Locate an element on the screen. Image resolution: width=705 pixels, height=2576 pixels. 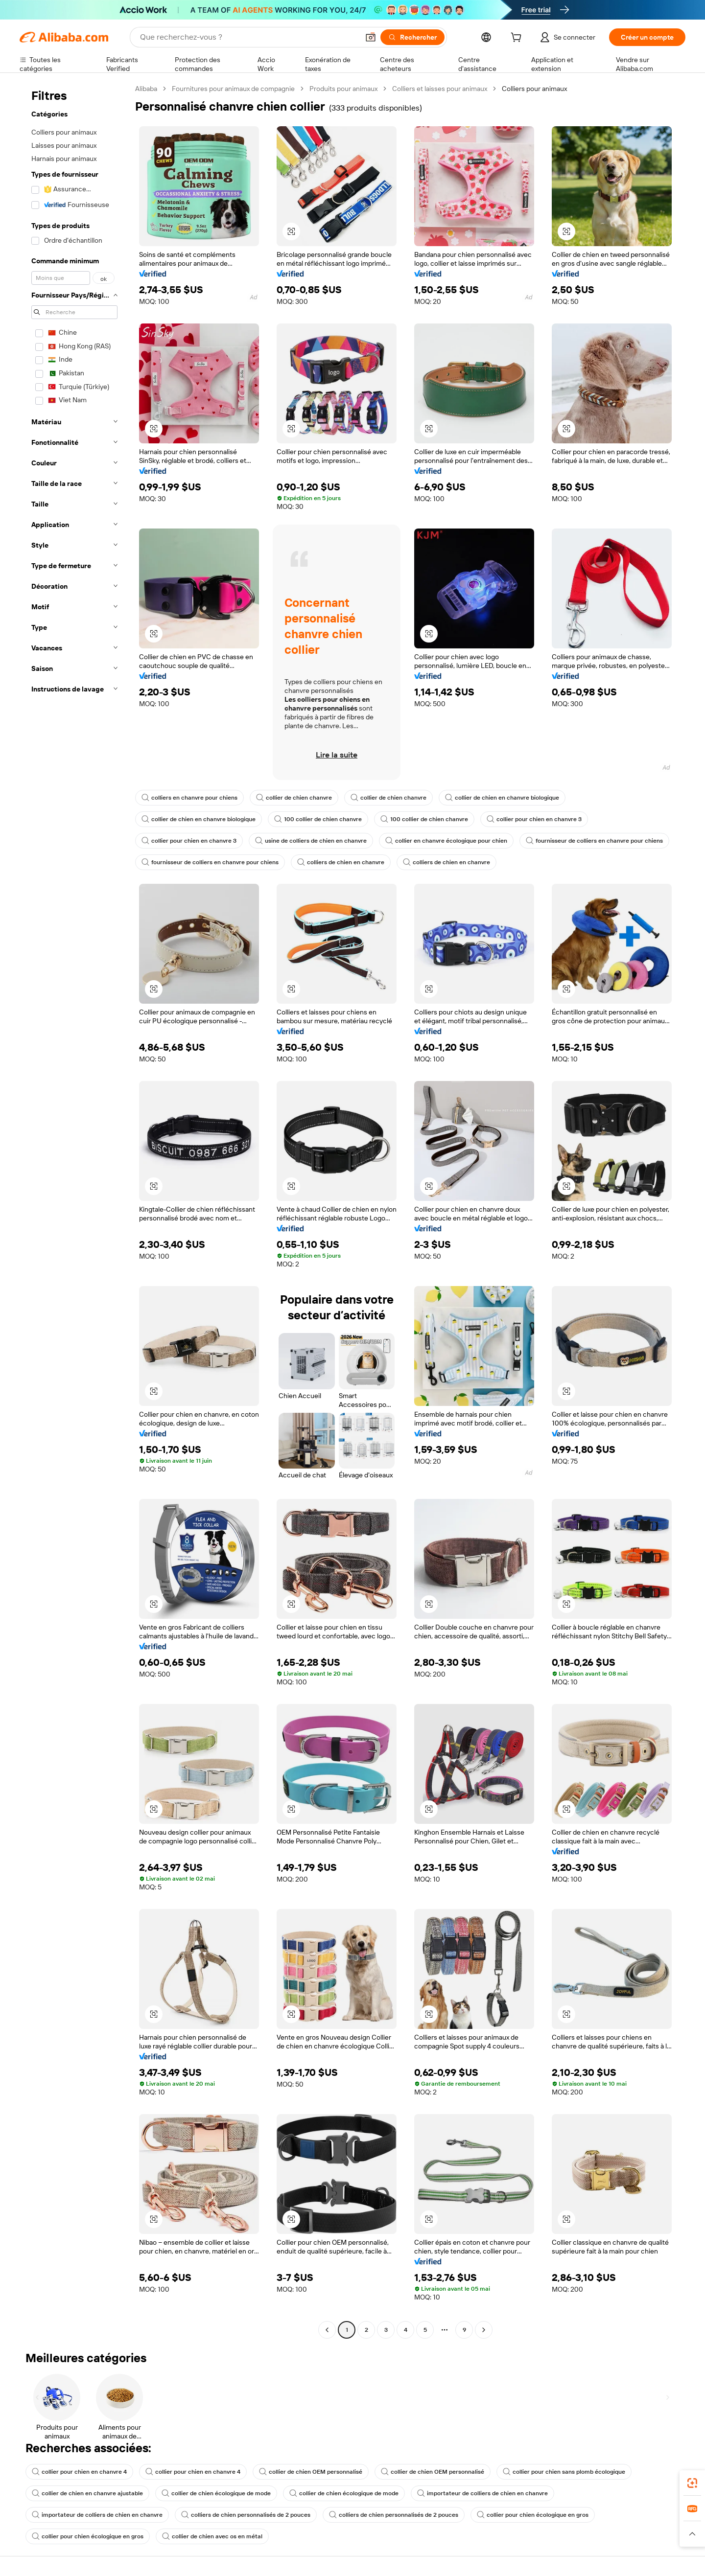
collier de chien OEM personnalisé is located at coordinates (310, 2472).